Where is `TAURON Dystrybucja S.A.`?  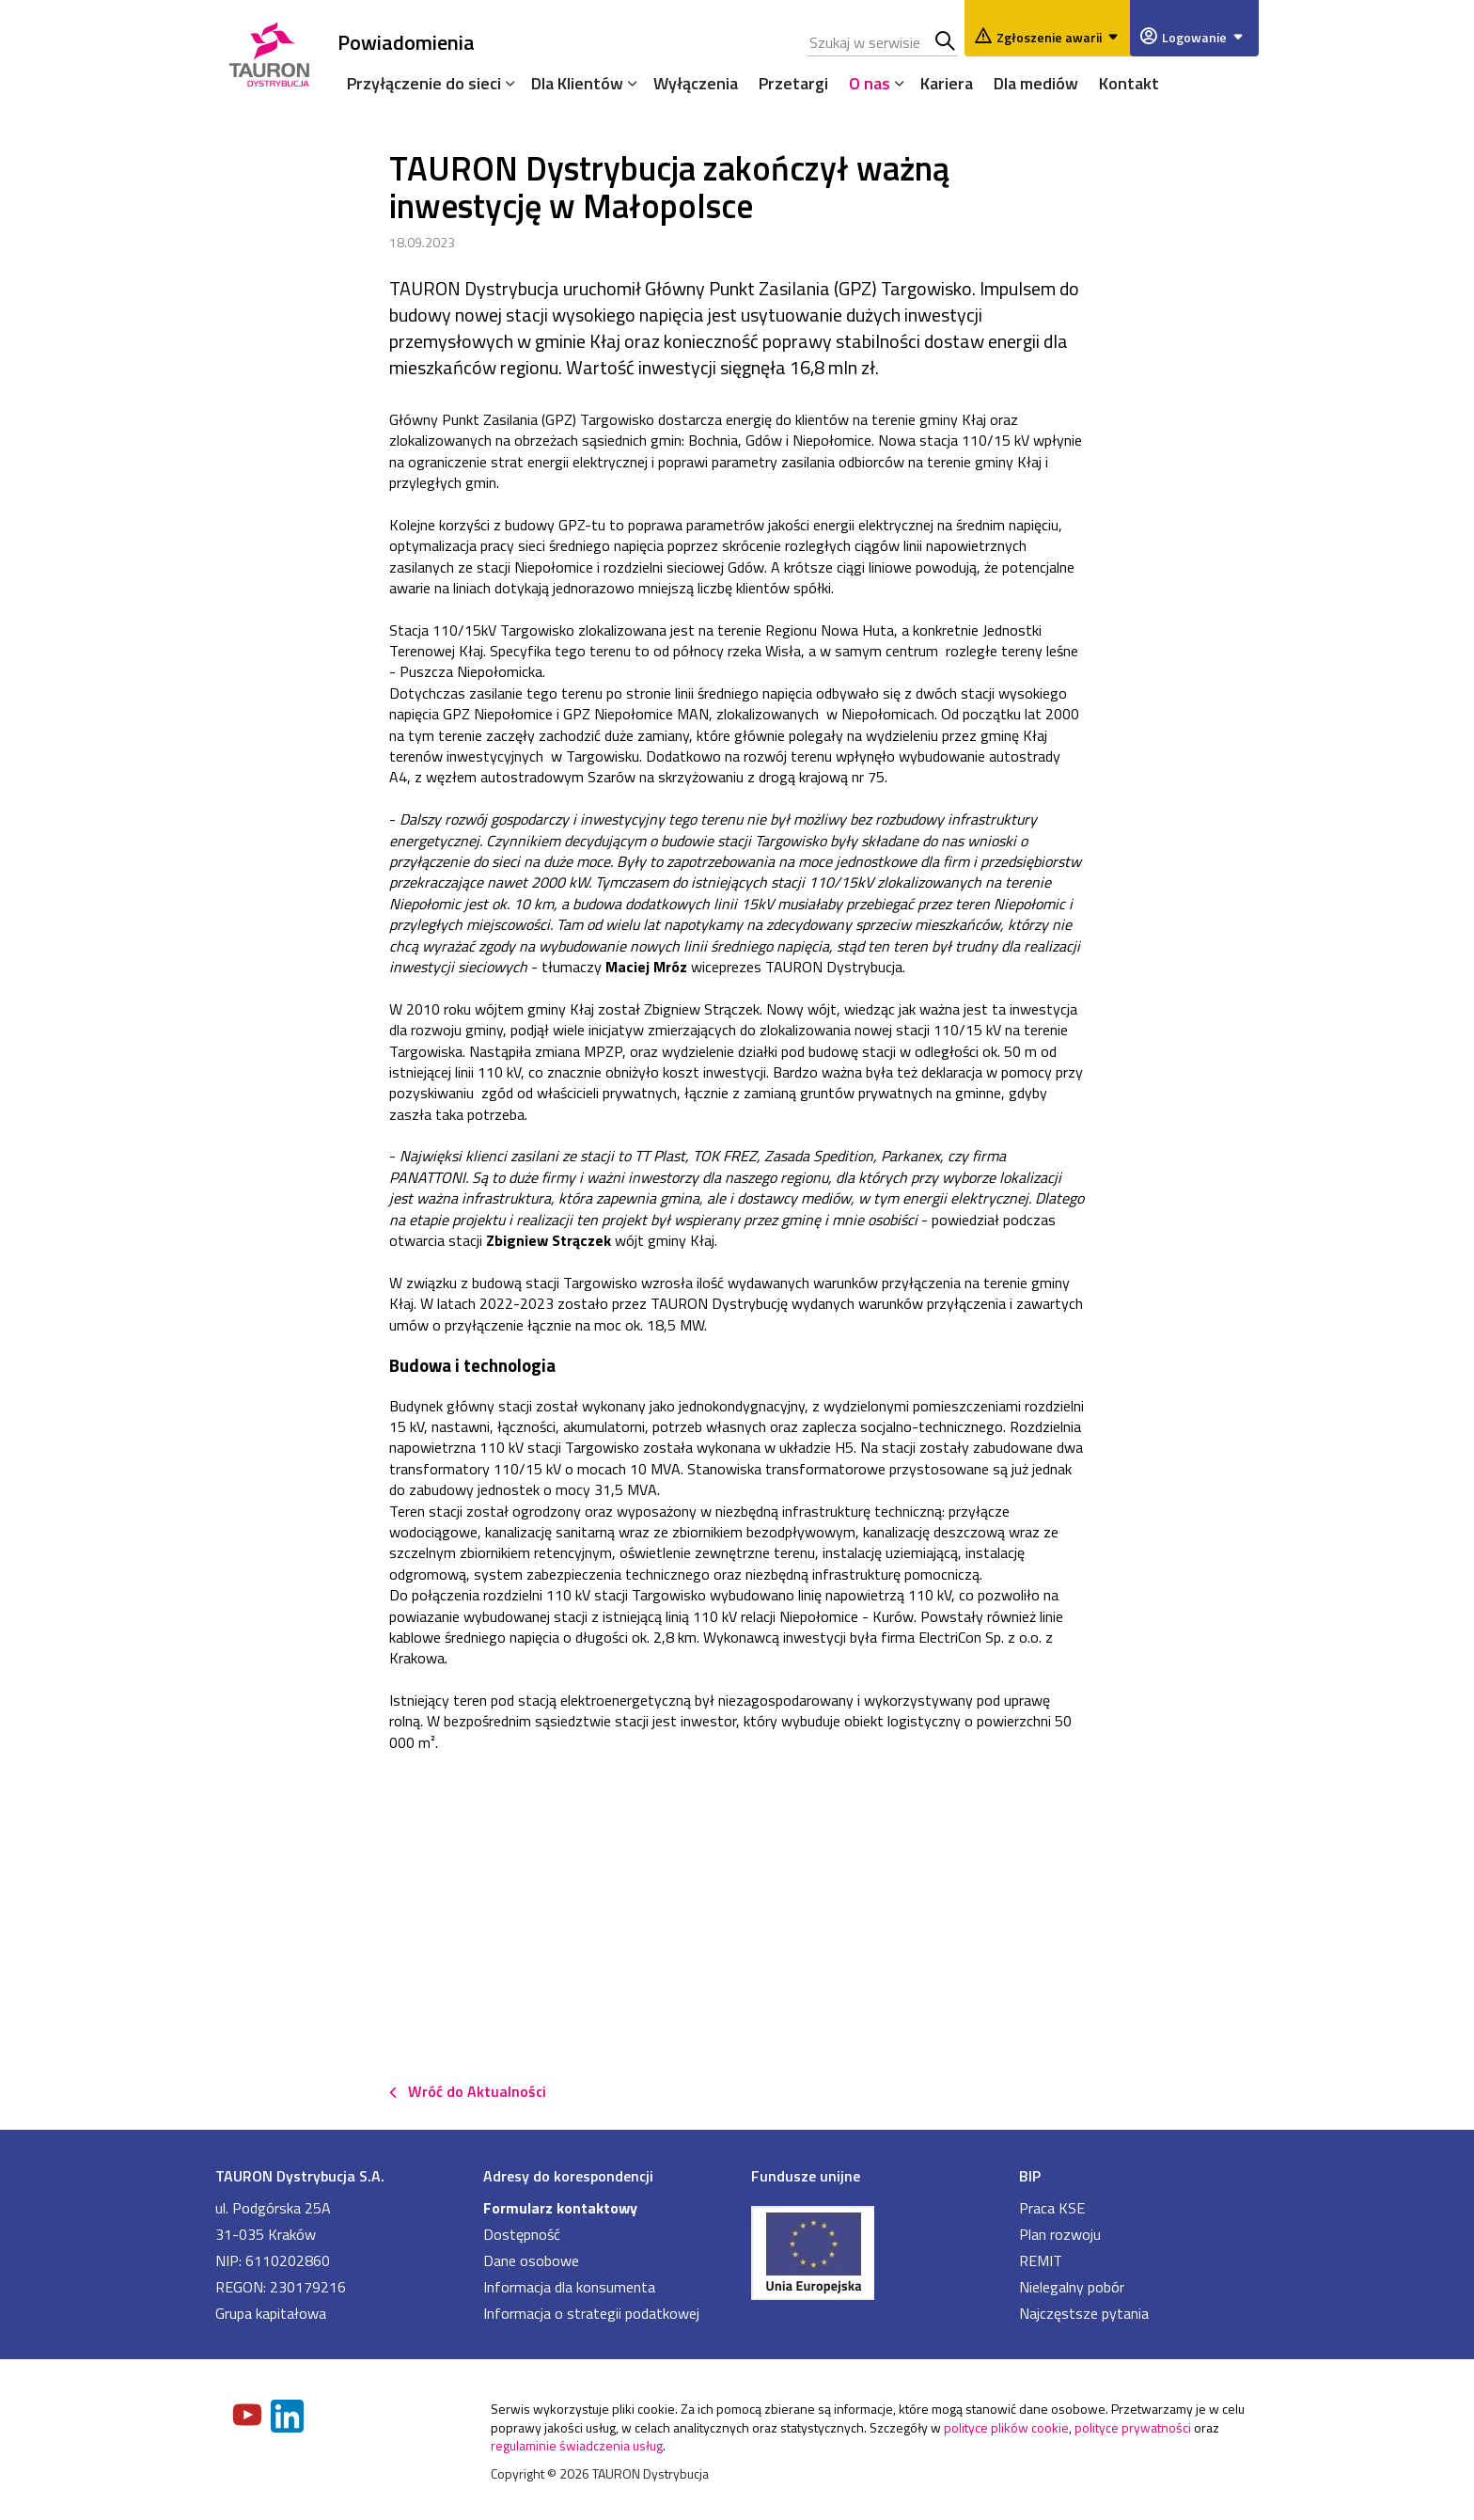 TAURON Dystrybucja S.A. is located at coordinates (299, 2176).